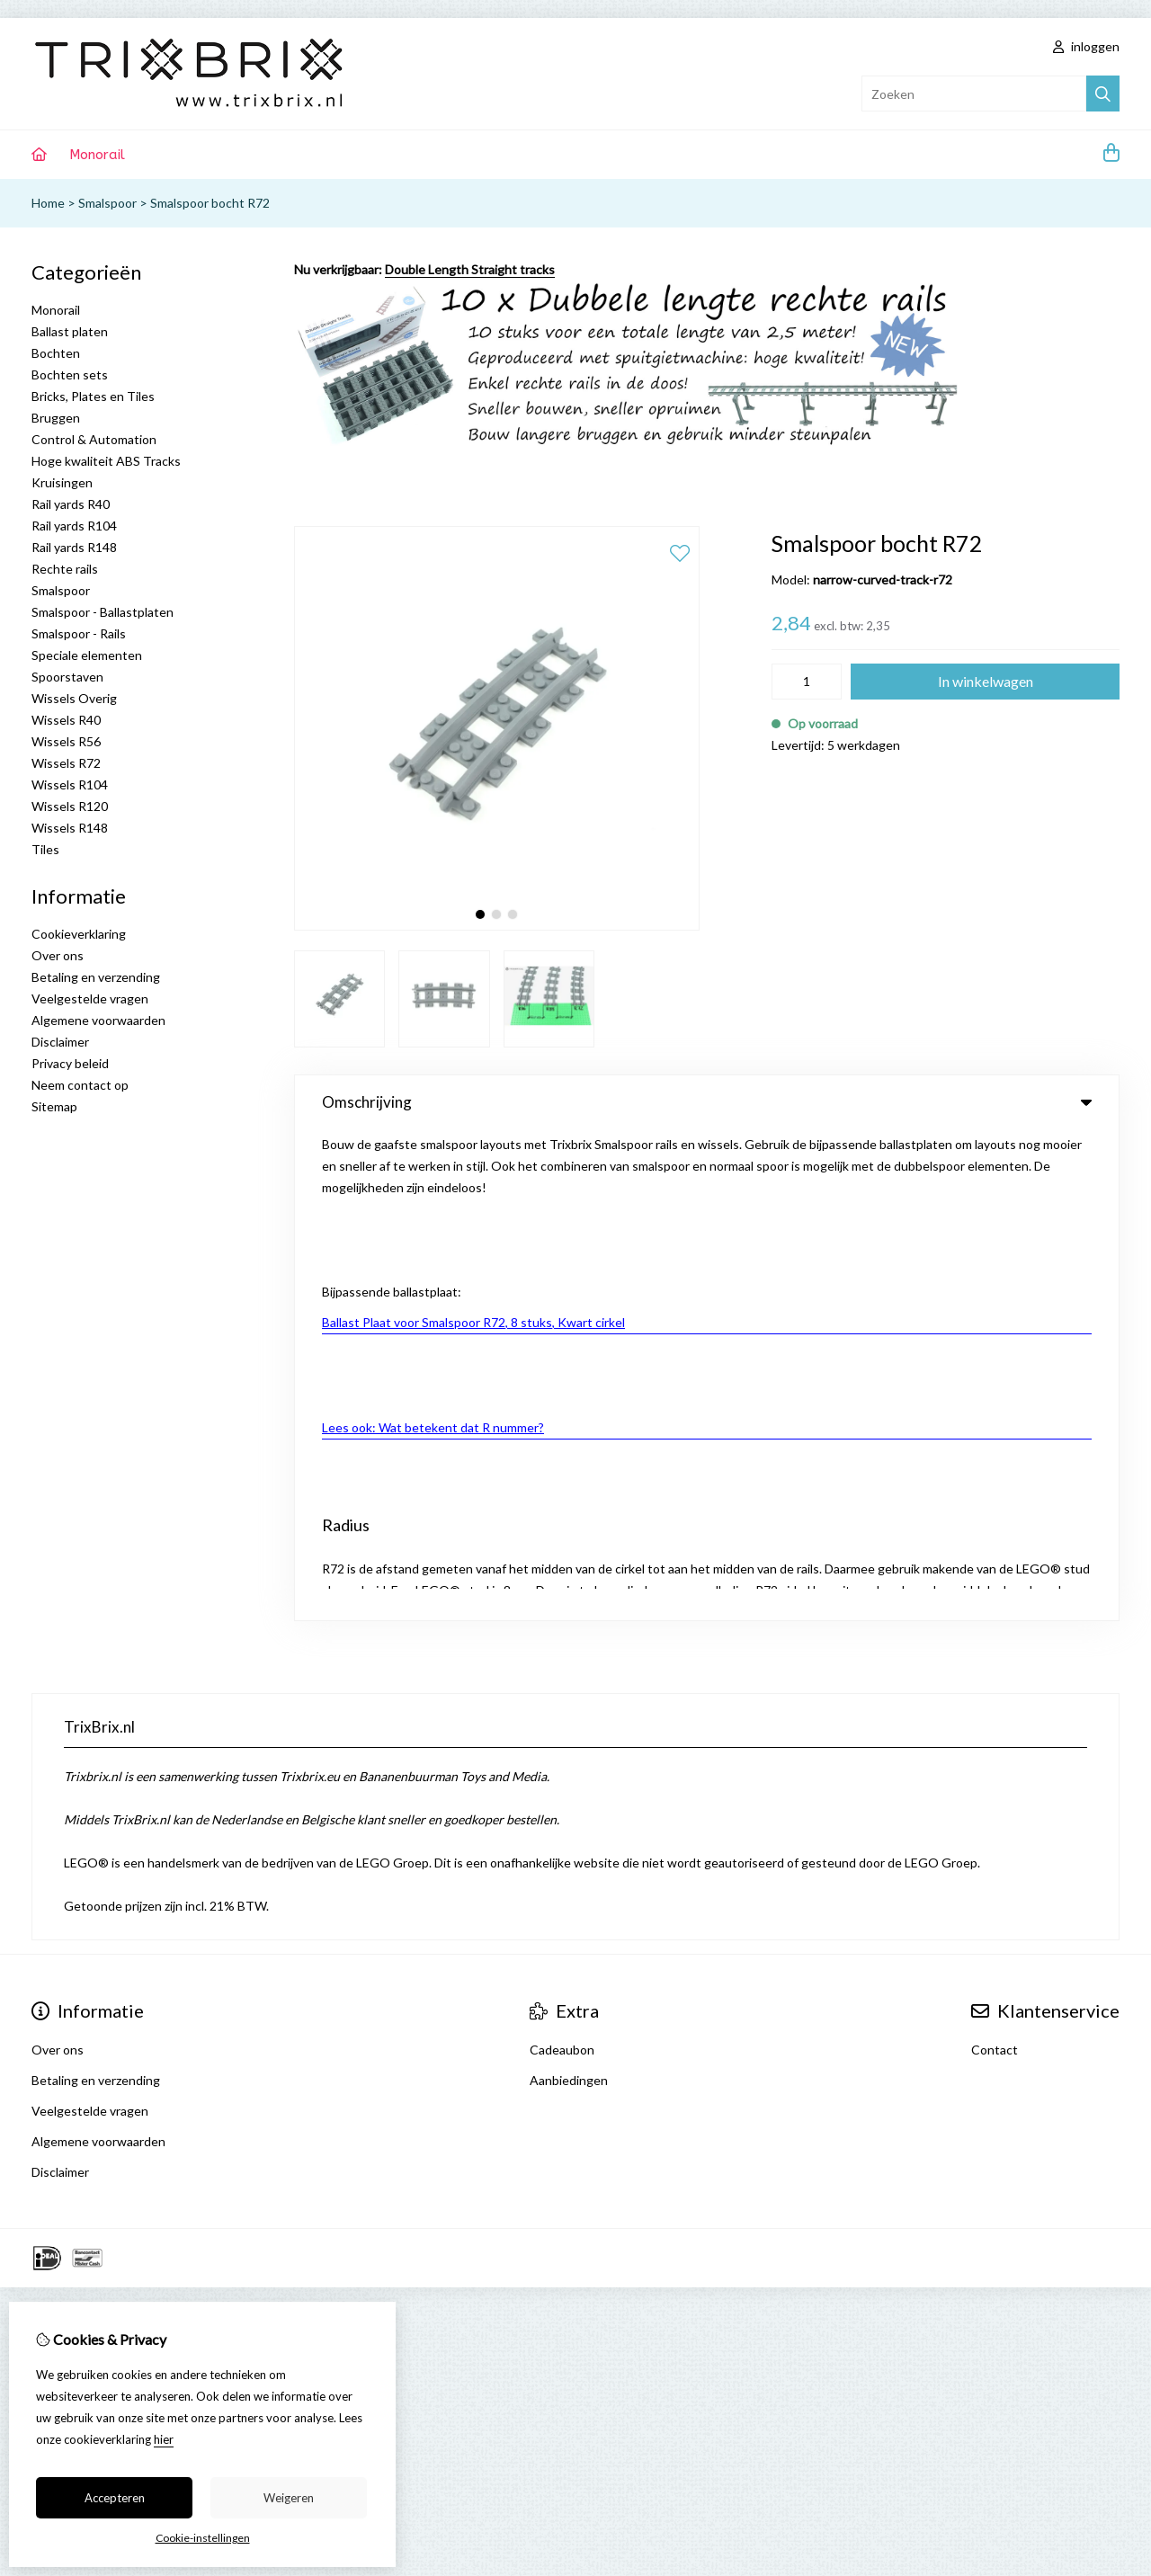  I want to click on hier, so click(164, 2439).